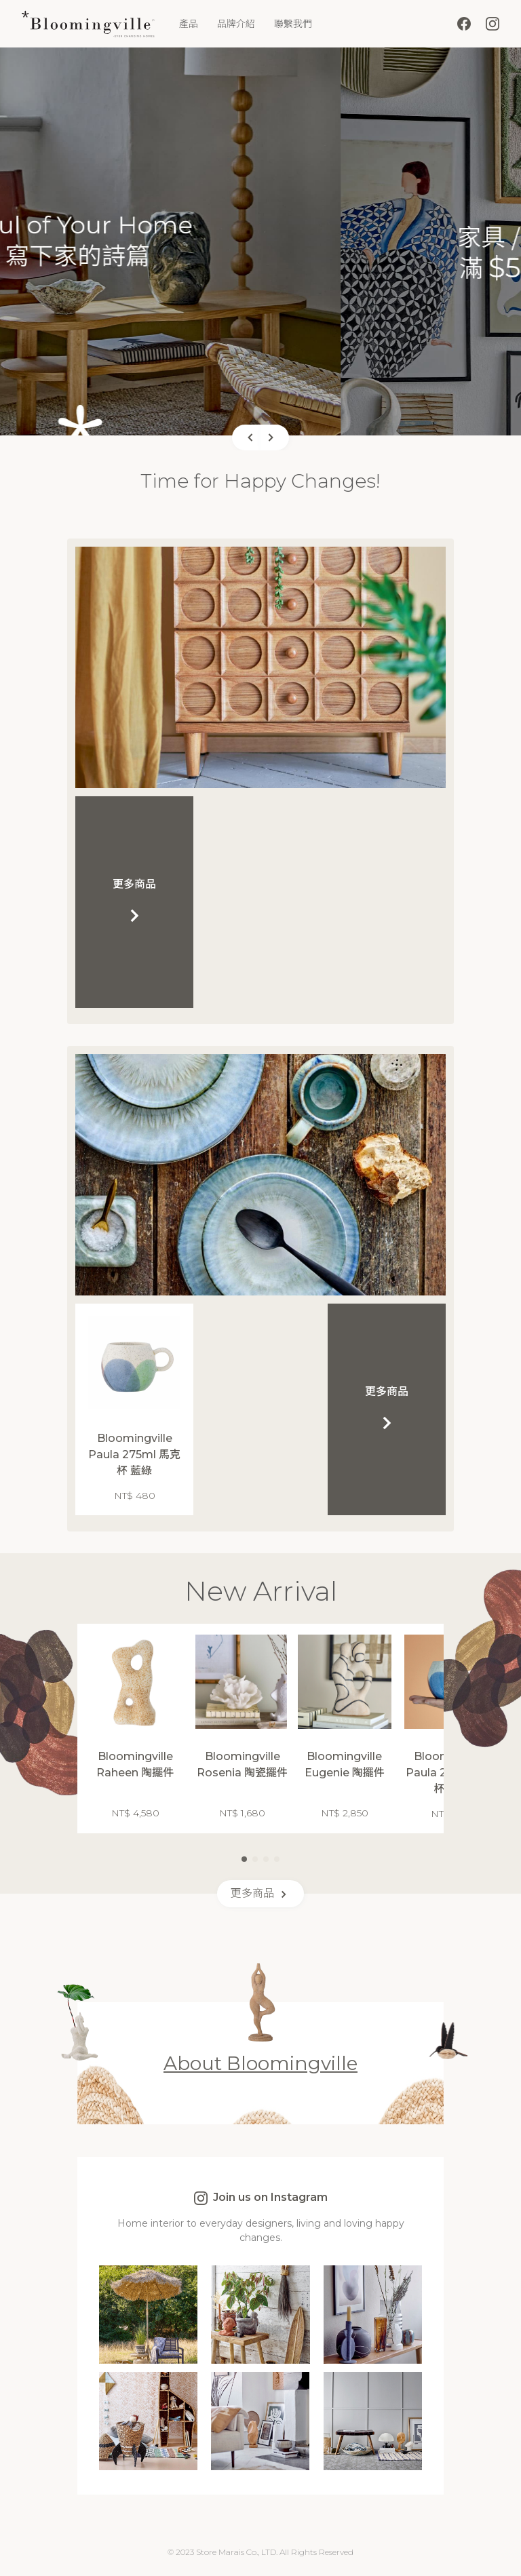 The width and height of the screenshot is (521, 2576). What do you see at coordinates (293, 24) in the screenshot?
I see `聯繫我們` at bounding box center [293, 24].